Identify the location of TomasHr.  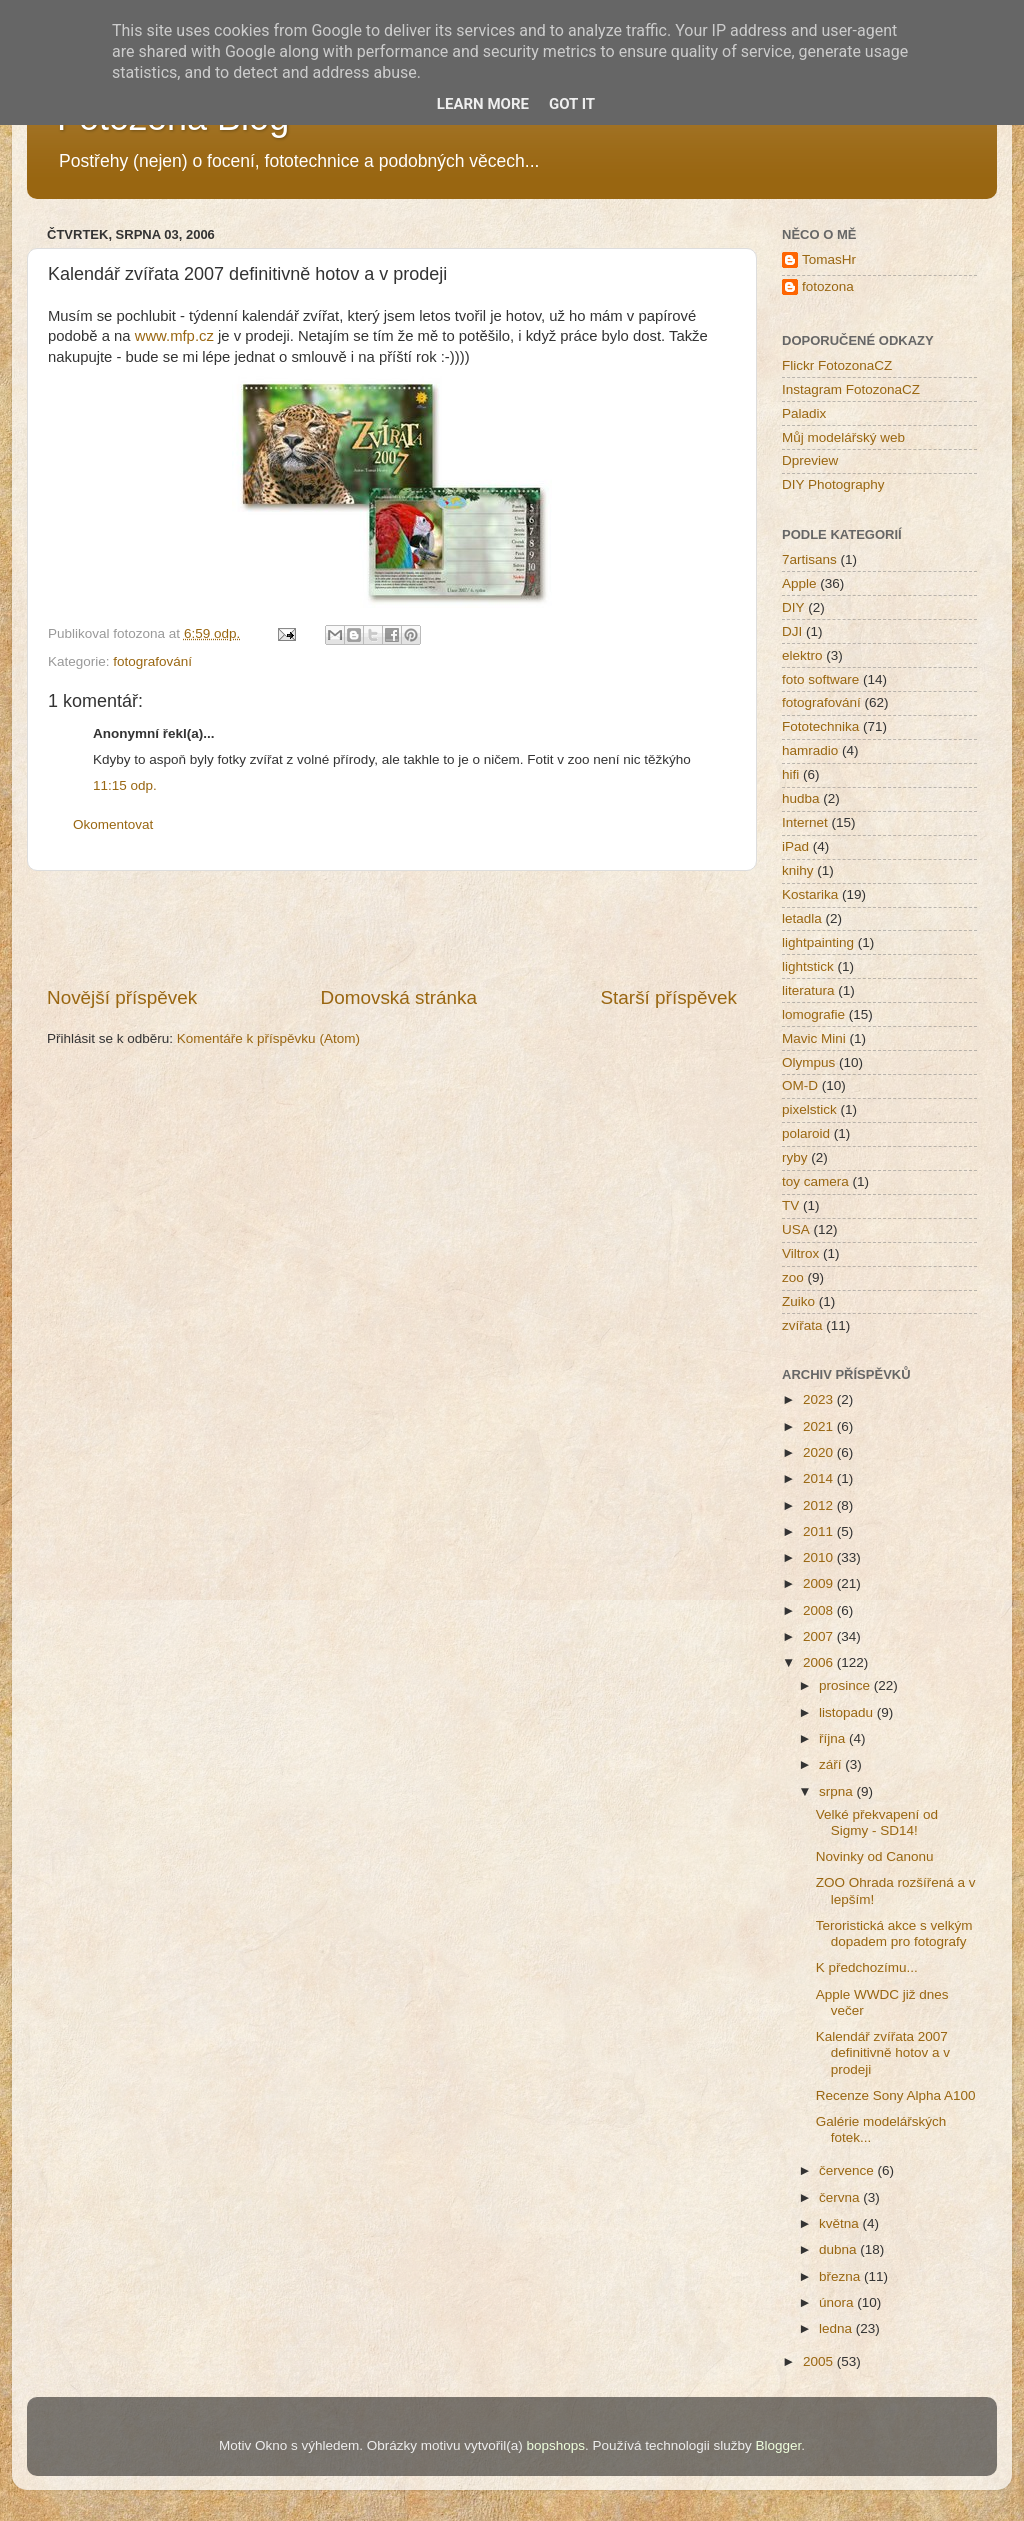
(829, 259).